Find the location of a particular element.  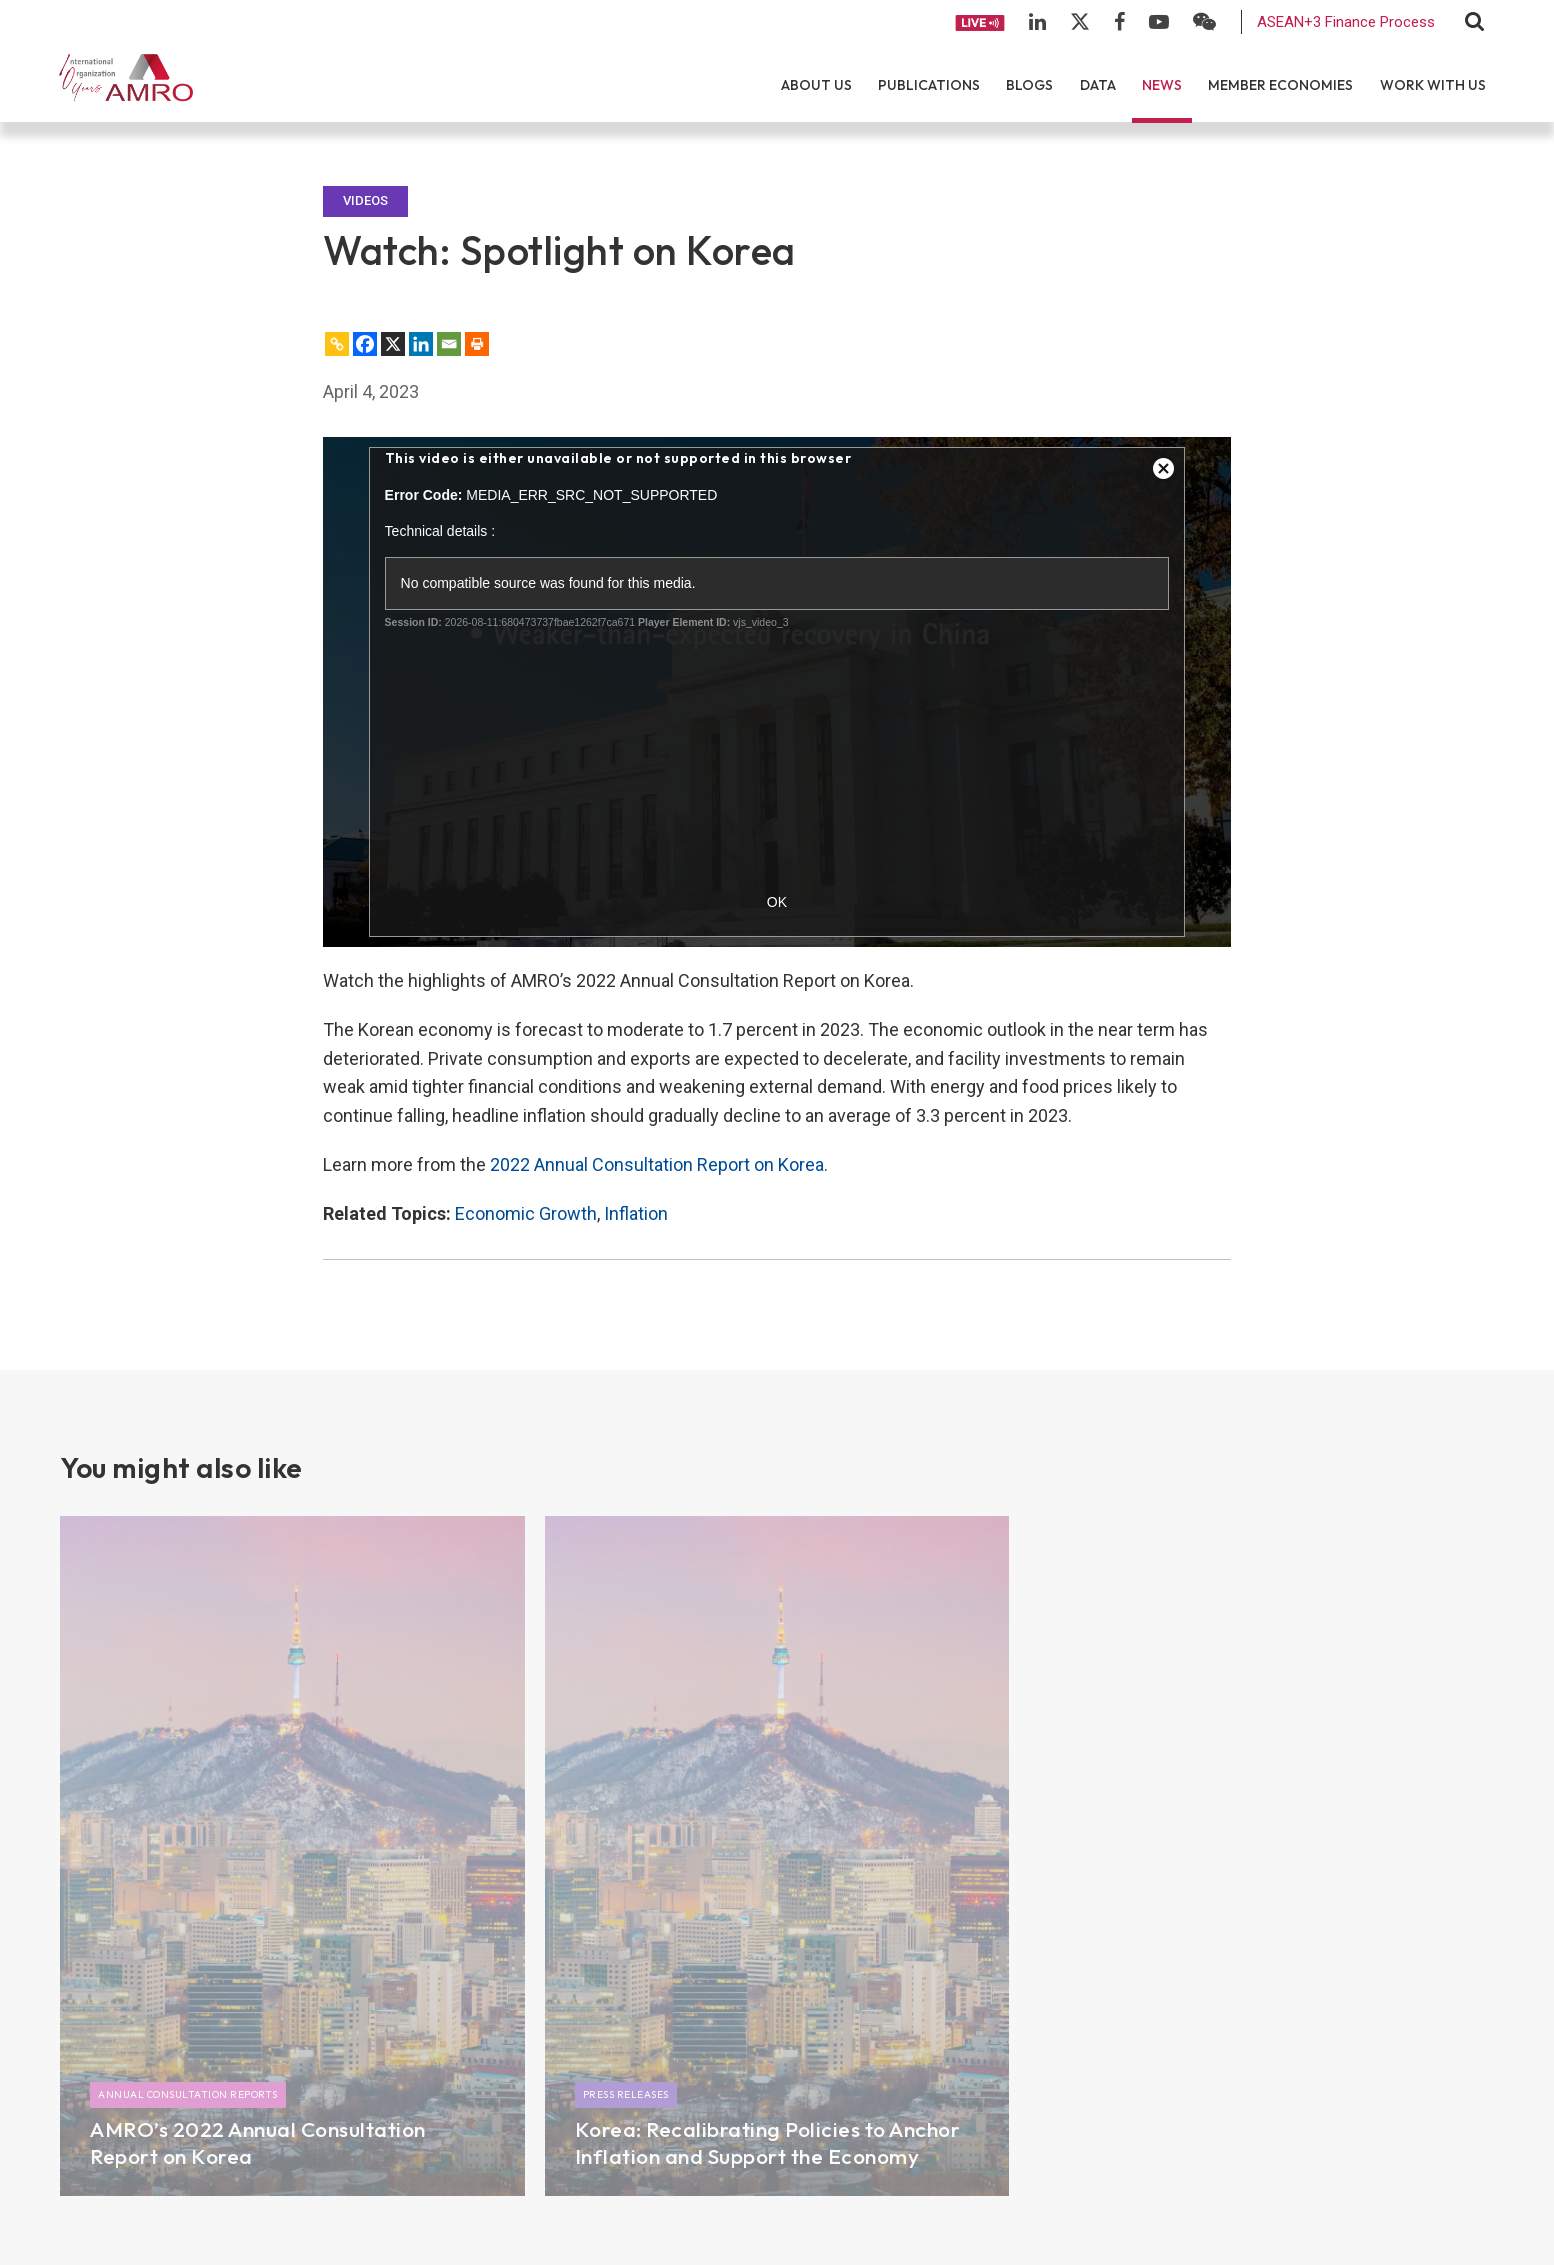

Inflation is located at coordinates (636, 1213).